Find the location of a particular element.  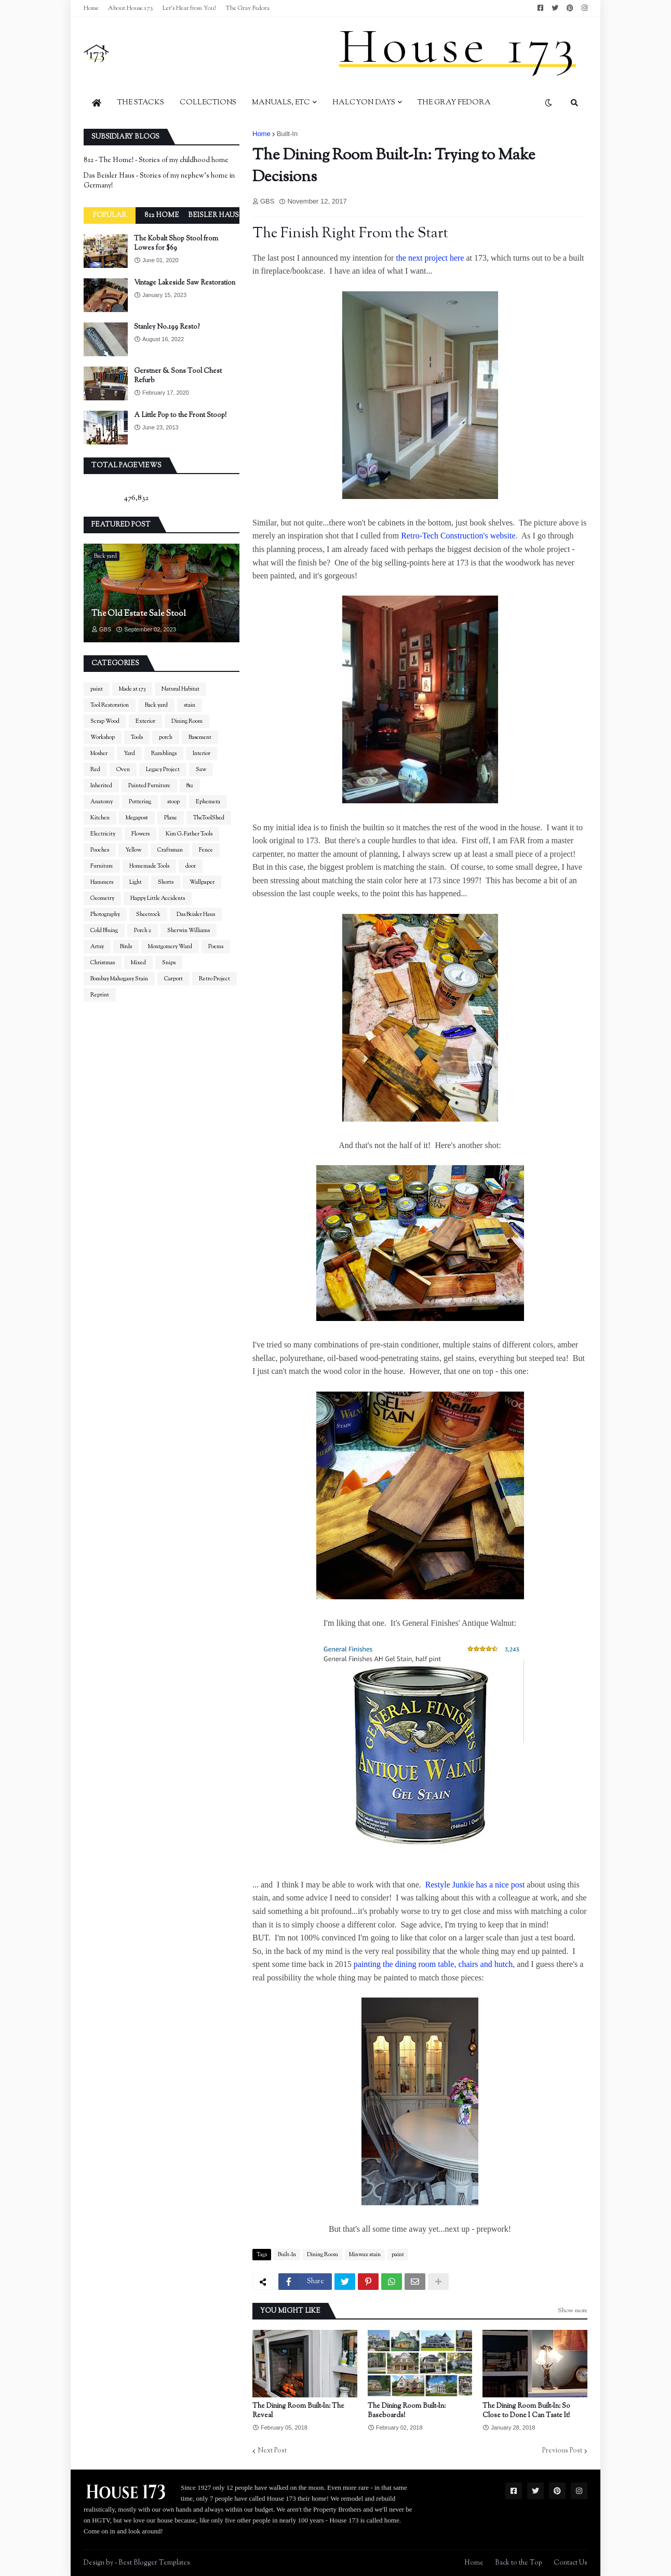

[menuitem] is located at coordinates (97, 103).